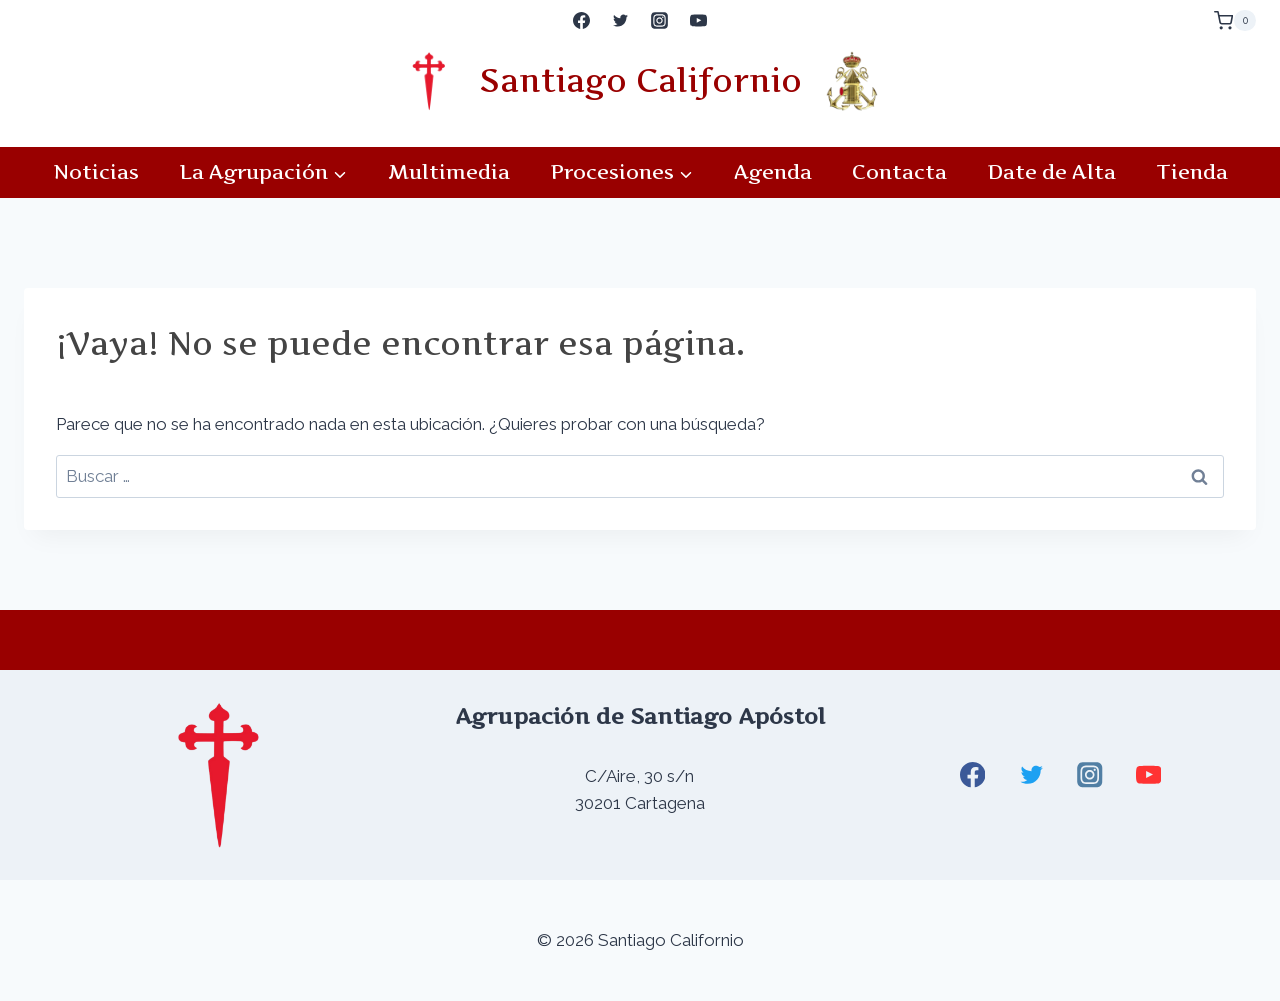 The height and width of the screenshot is (1001, 1280). Describe the element at coordinates (96, 172) in the screenshot. I see `Noticias` at that location.